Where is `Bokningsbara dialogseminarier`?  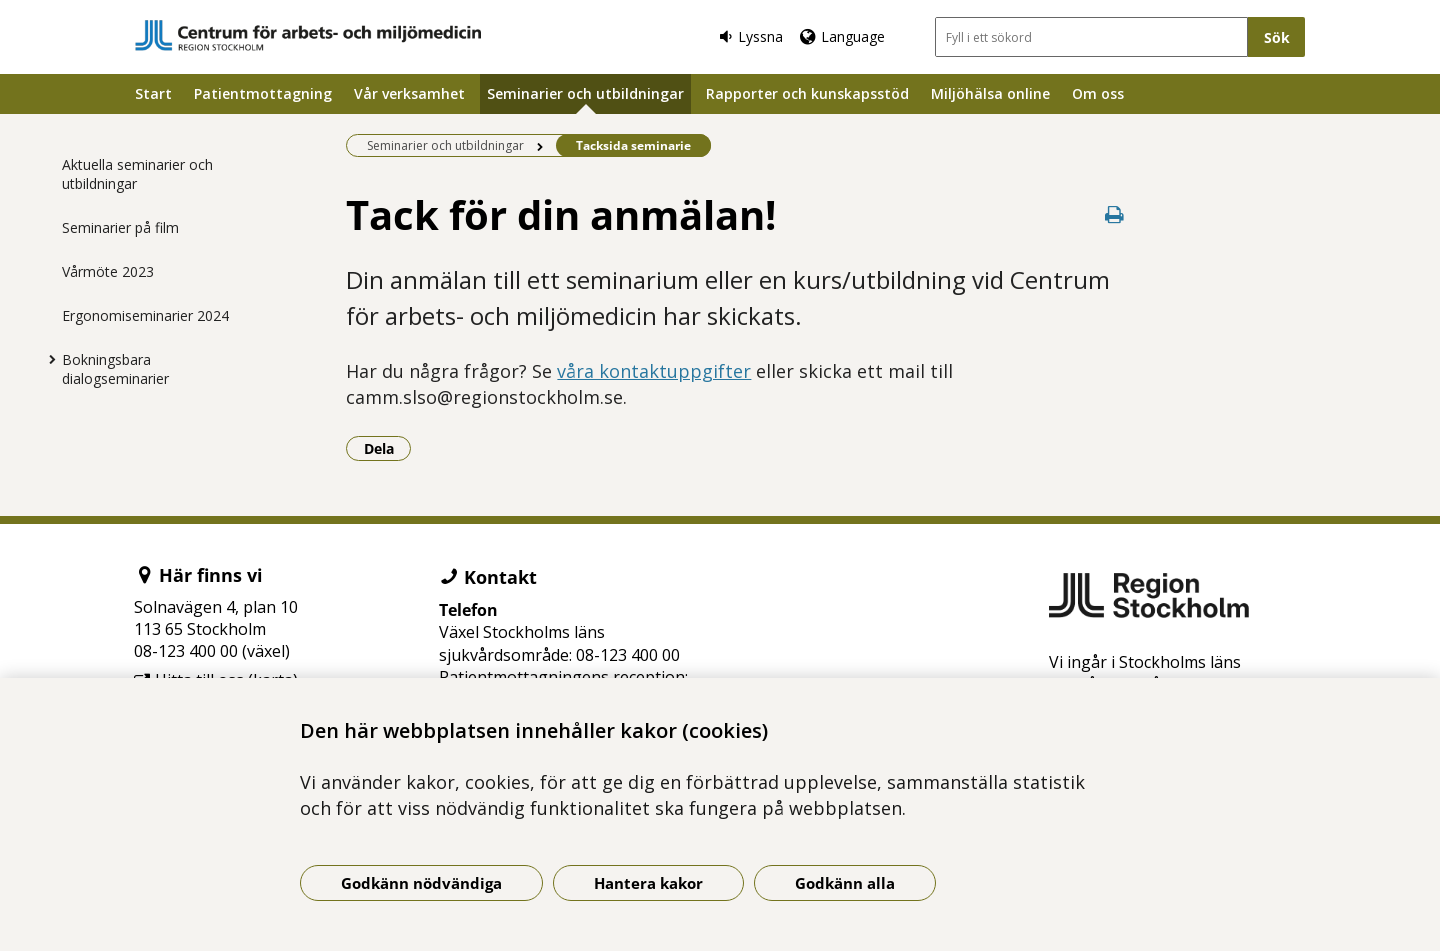 Bokningsbara dialogseminarier is located at coordinates (115, 369).